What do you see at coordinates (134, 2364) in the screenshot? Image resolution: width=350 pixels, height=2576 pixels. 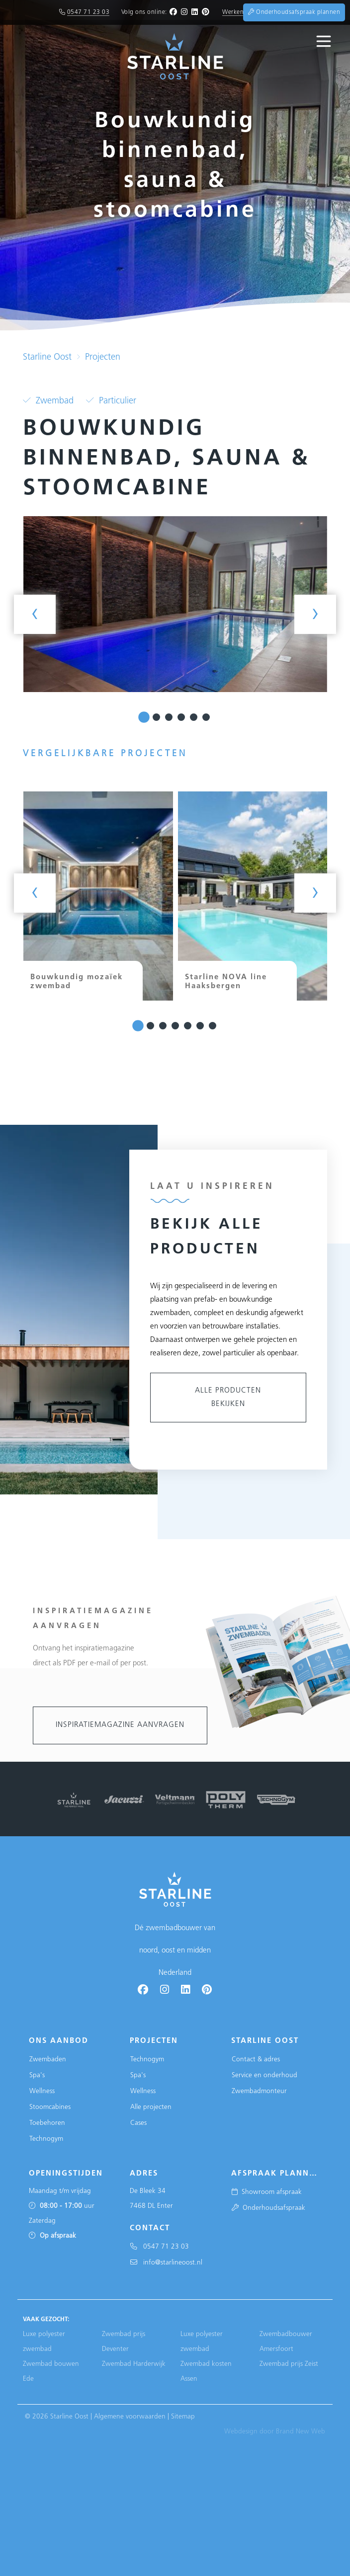 I see `Zwembad Harderwijk` at bounding box center [134, 2364].